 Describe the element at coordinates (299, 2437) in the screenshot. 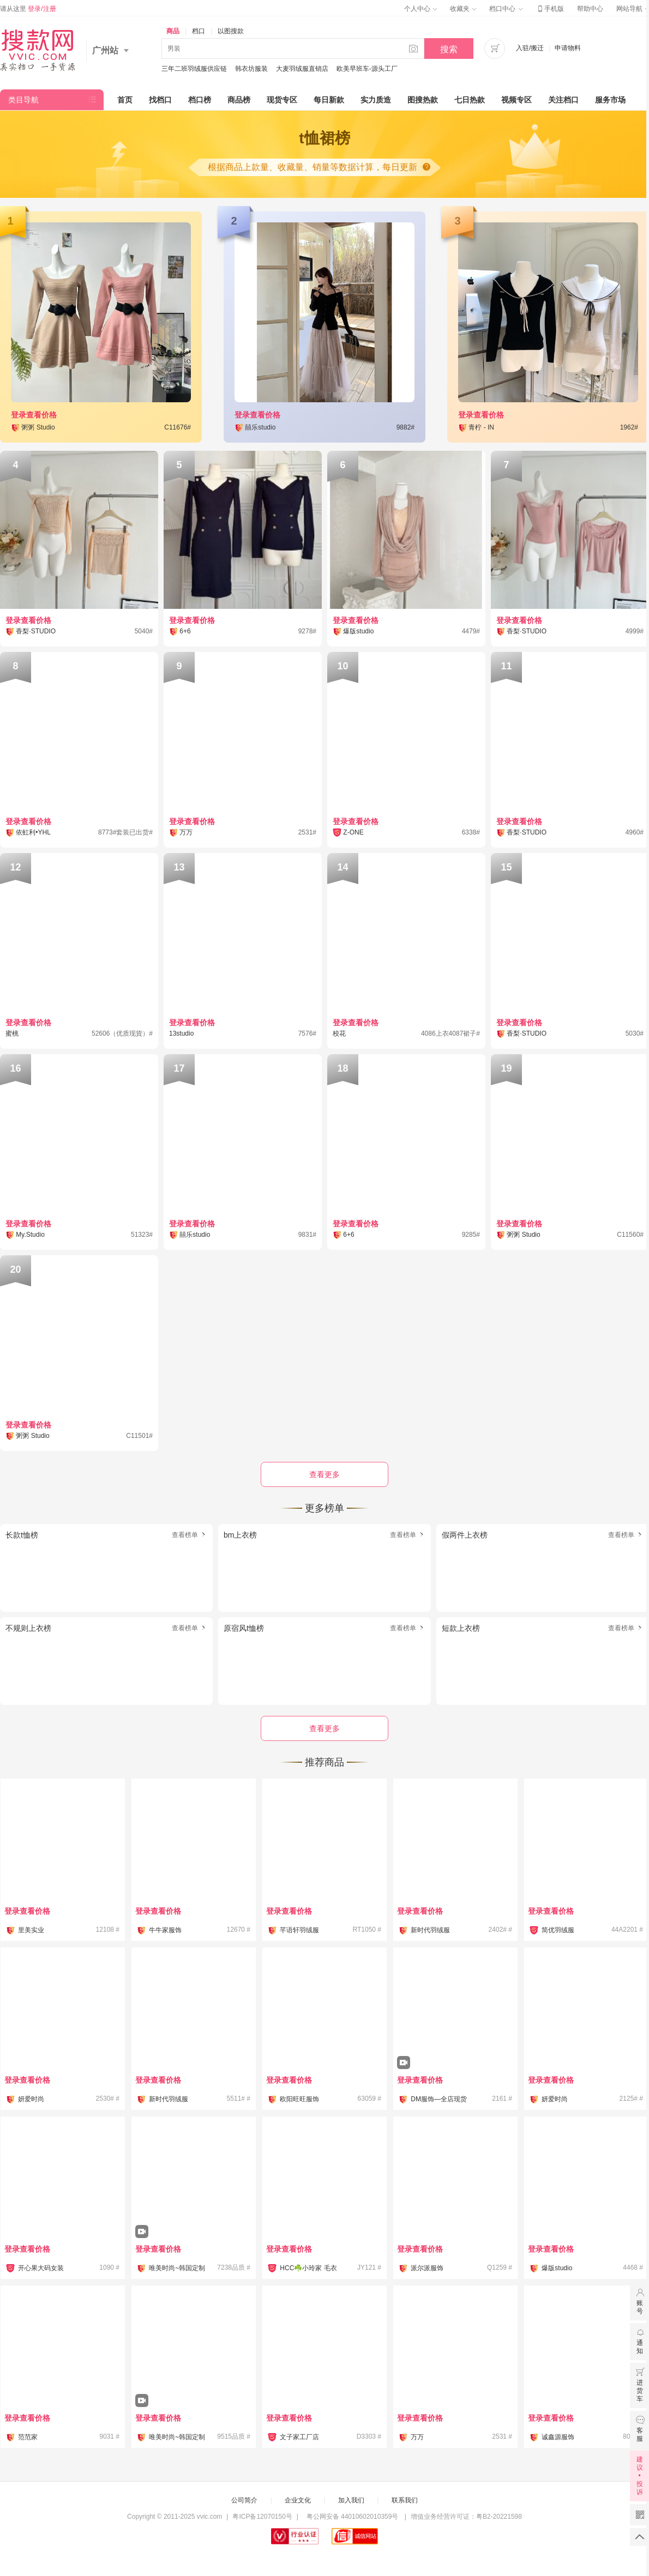

I see `文子家工厂店` at that location.